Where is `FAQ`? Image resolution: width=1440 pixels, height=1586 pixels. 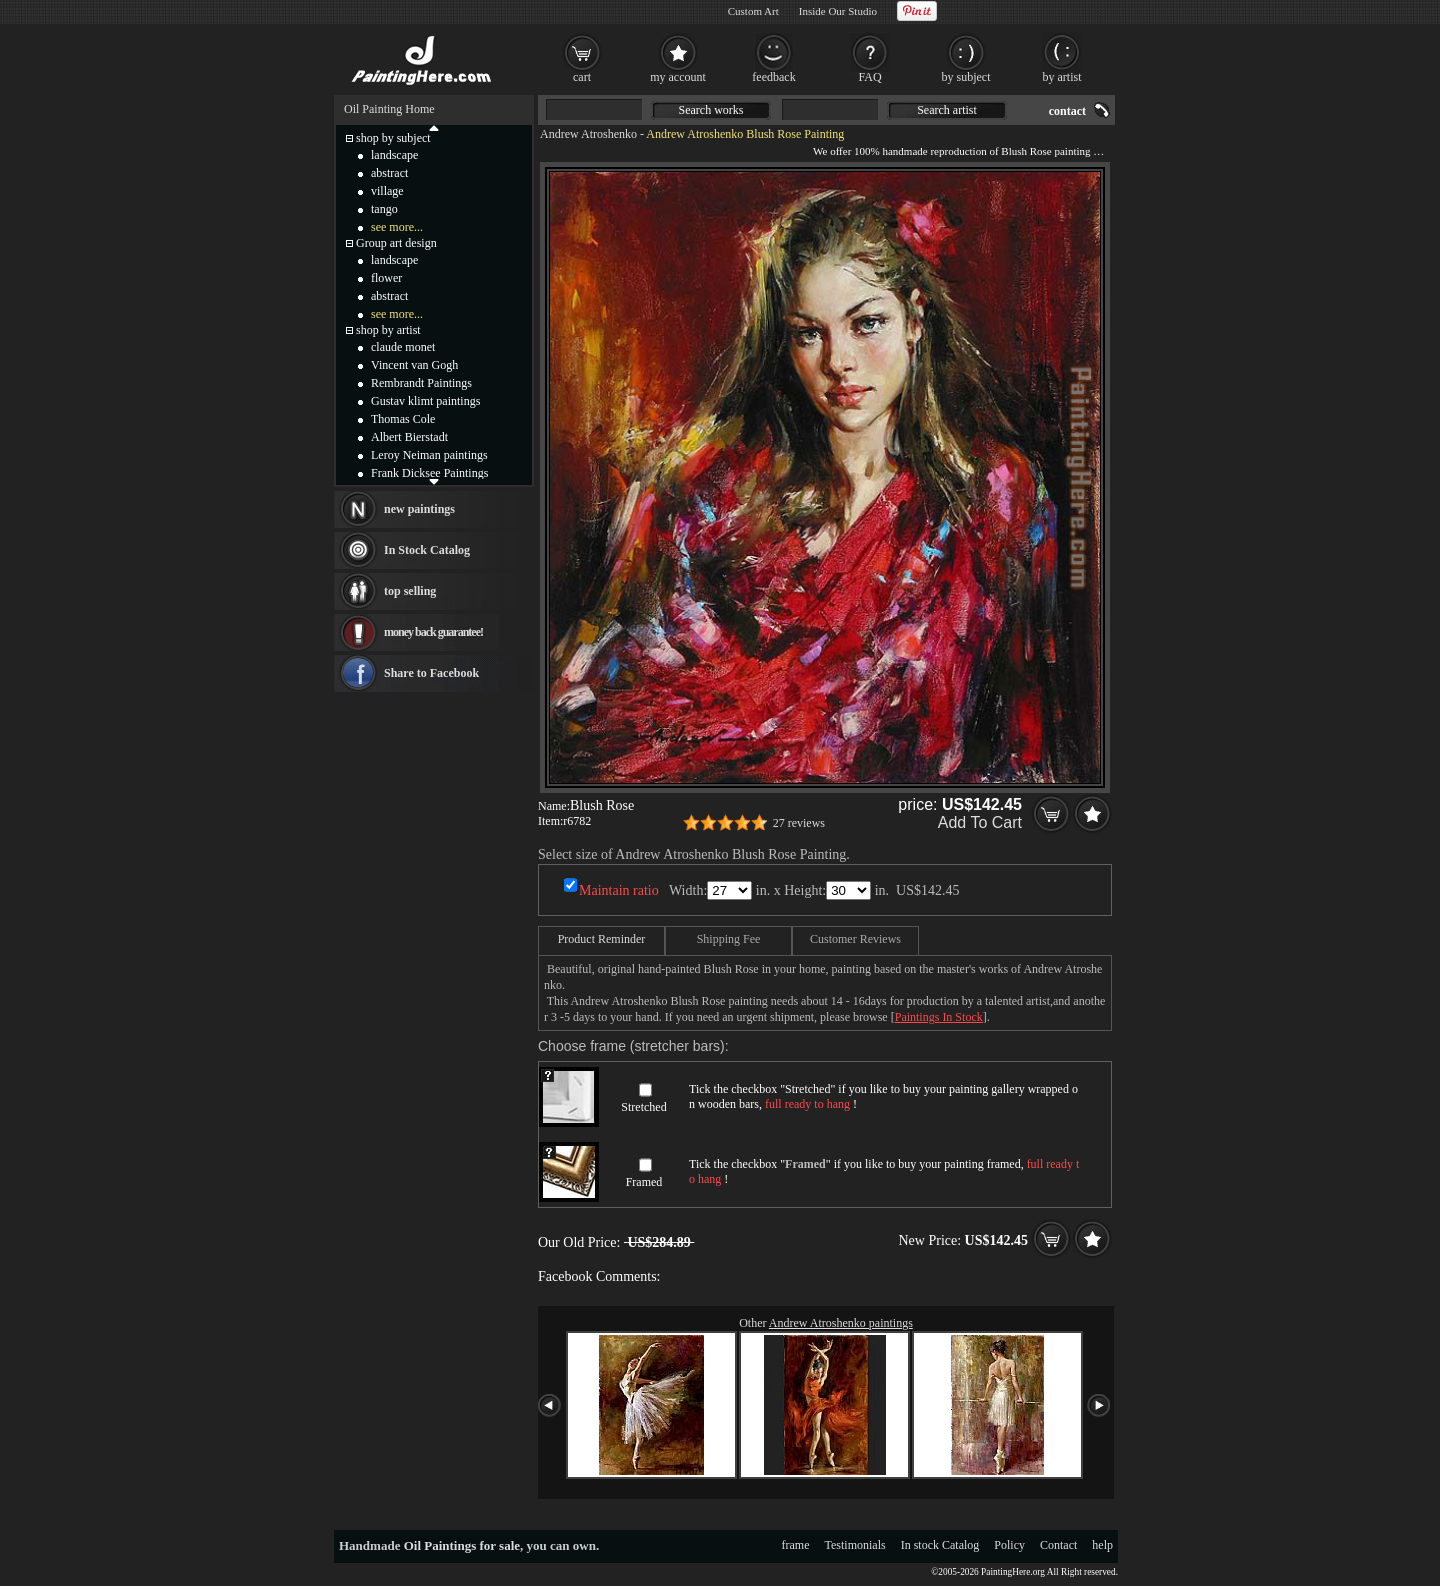 FAQ is located at coordinates (869, 77).